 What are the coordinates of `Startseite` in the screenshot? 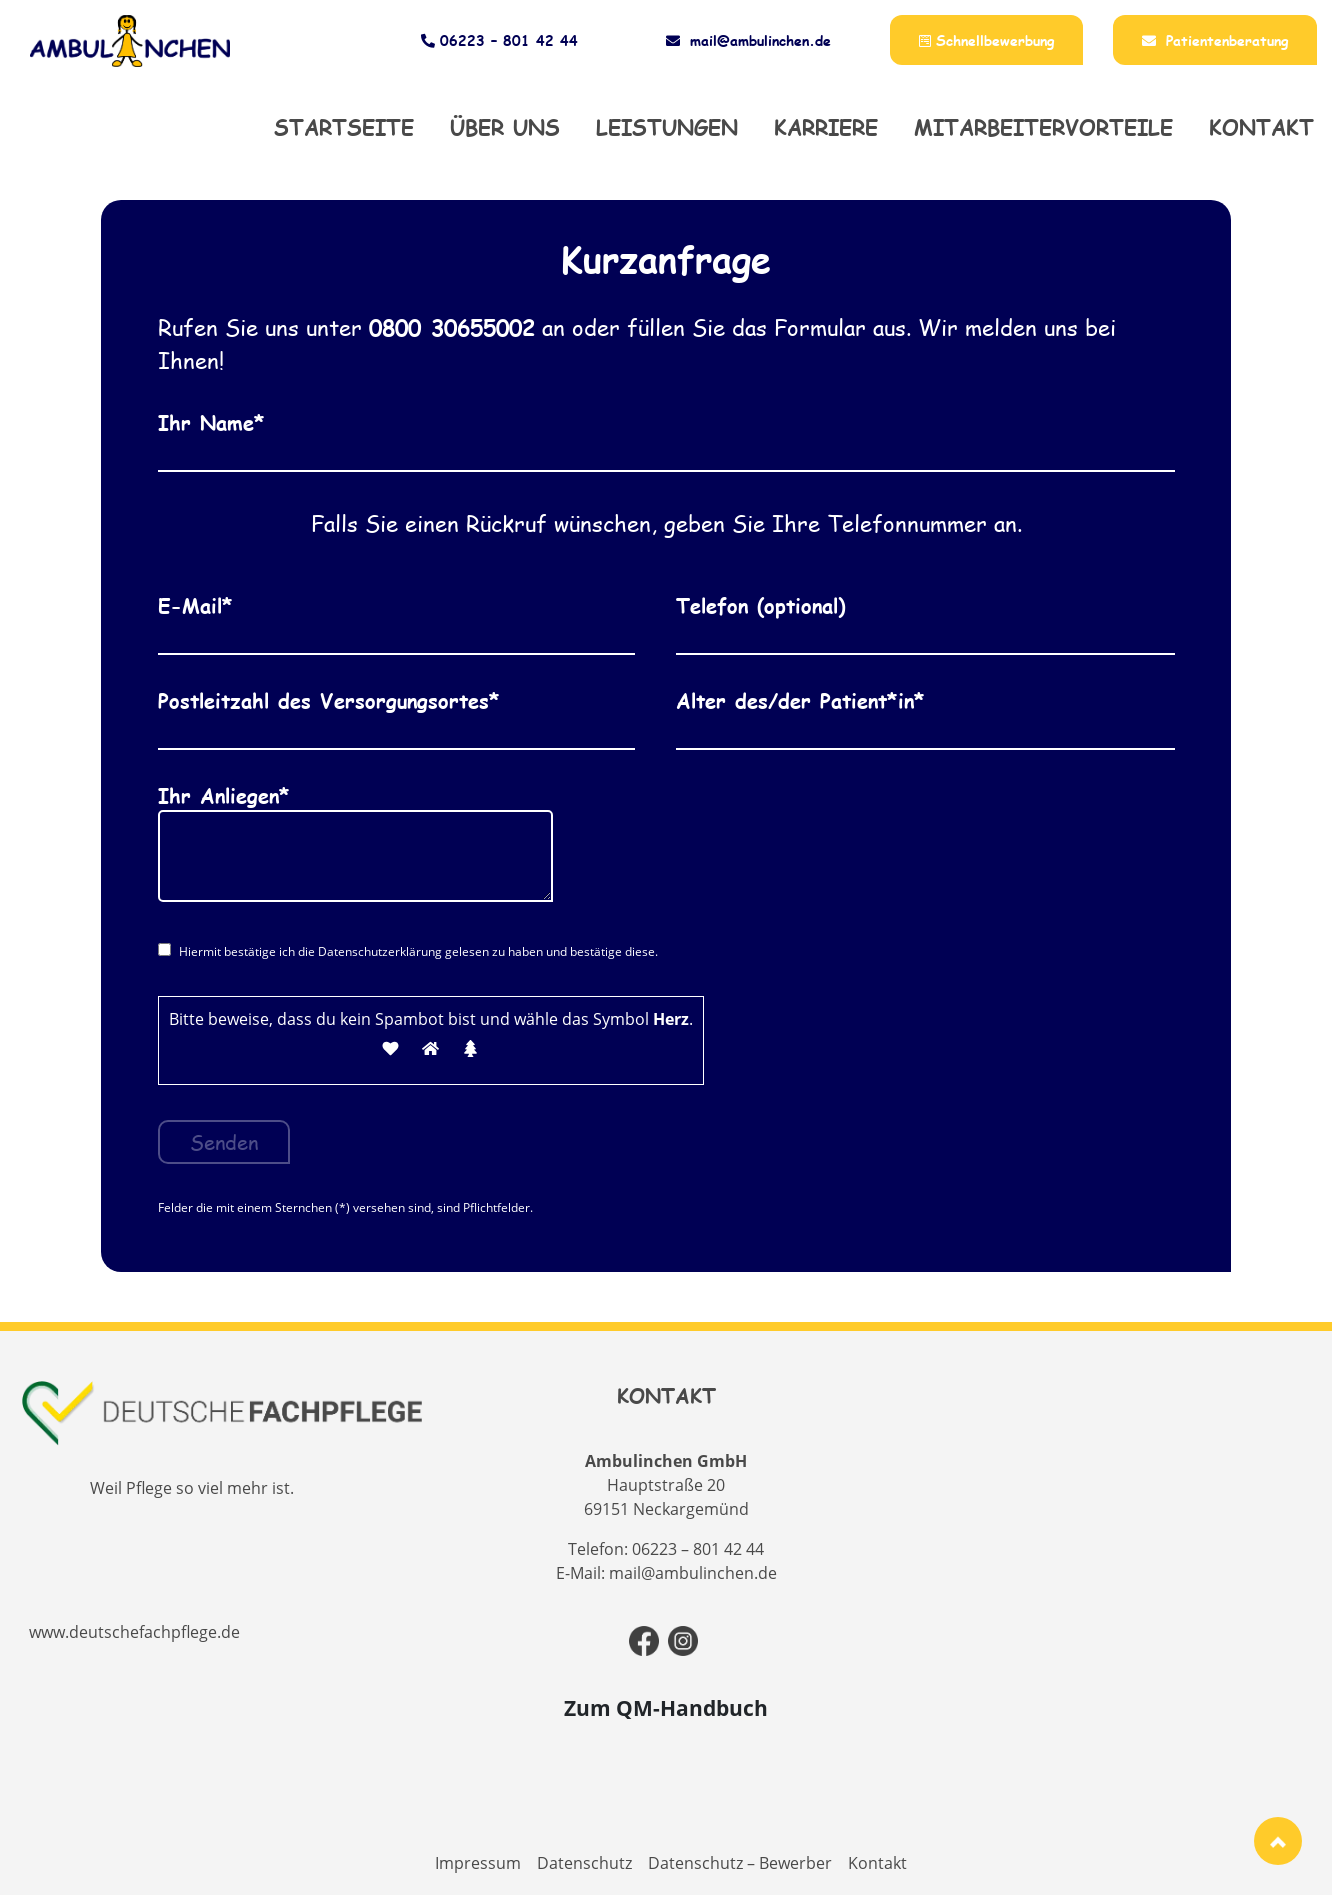 It's located at (344, 127).